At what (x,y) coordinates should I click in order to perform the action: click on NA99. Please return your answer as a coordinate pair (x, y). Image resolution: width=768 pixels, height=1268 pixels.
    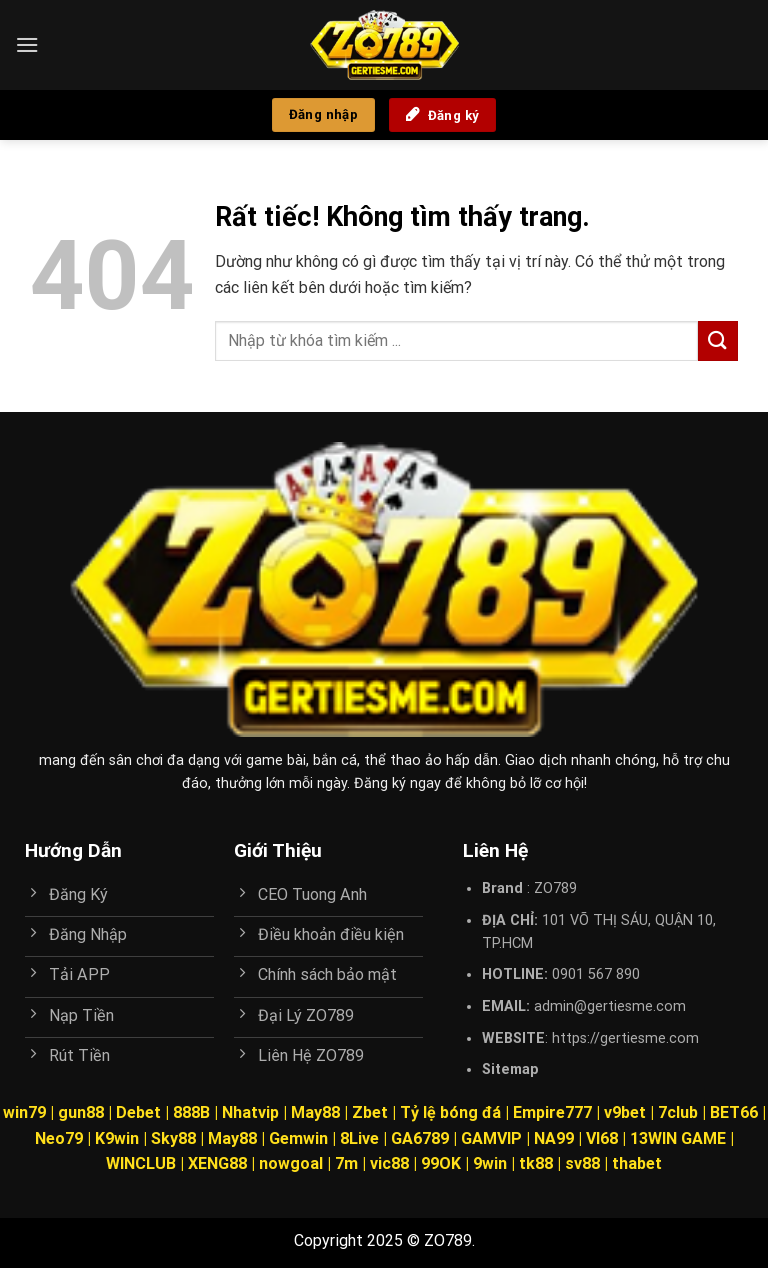
    Looking at the image, I should click on (556, 1138).